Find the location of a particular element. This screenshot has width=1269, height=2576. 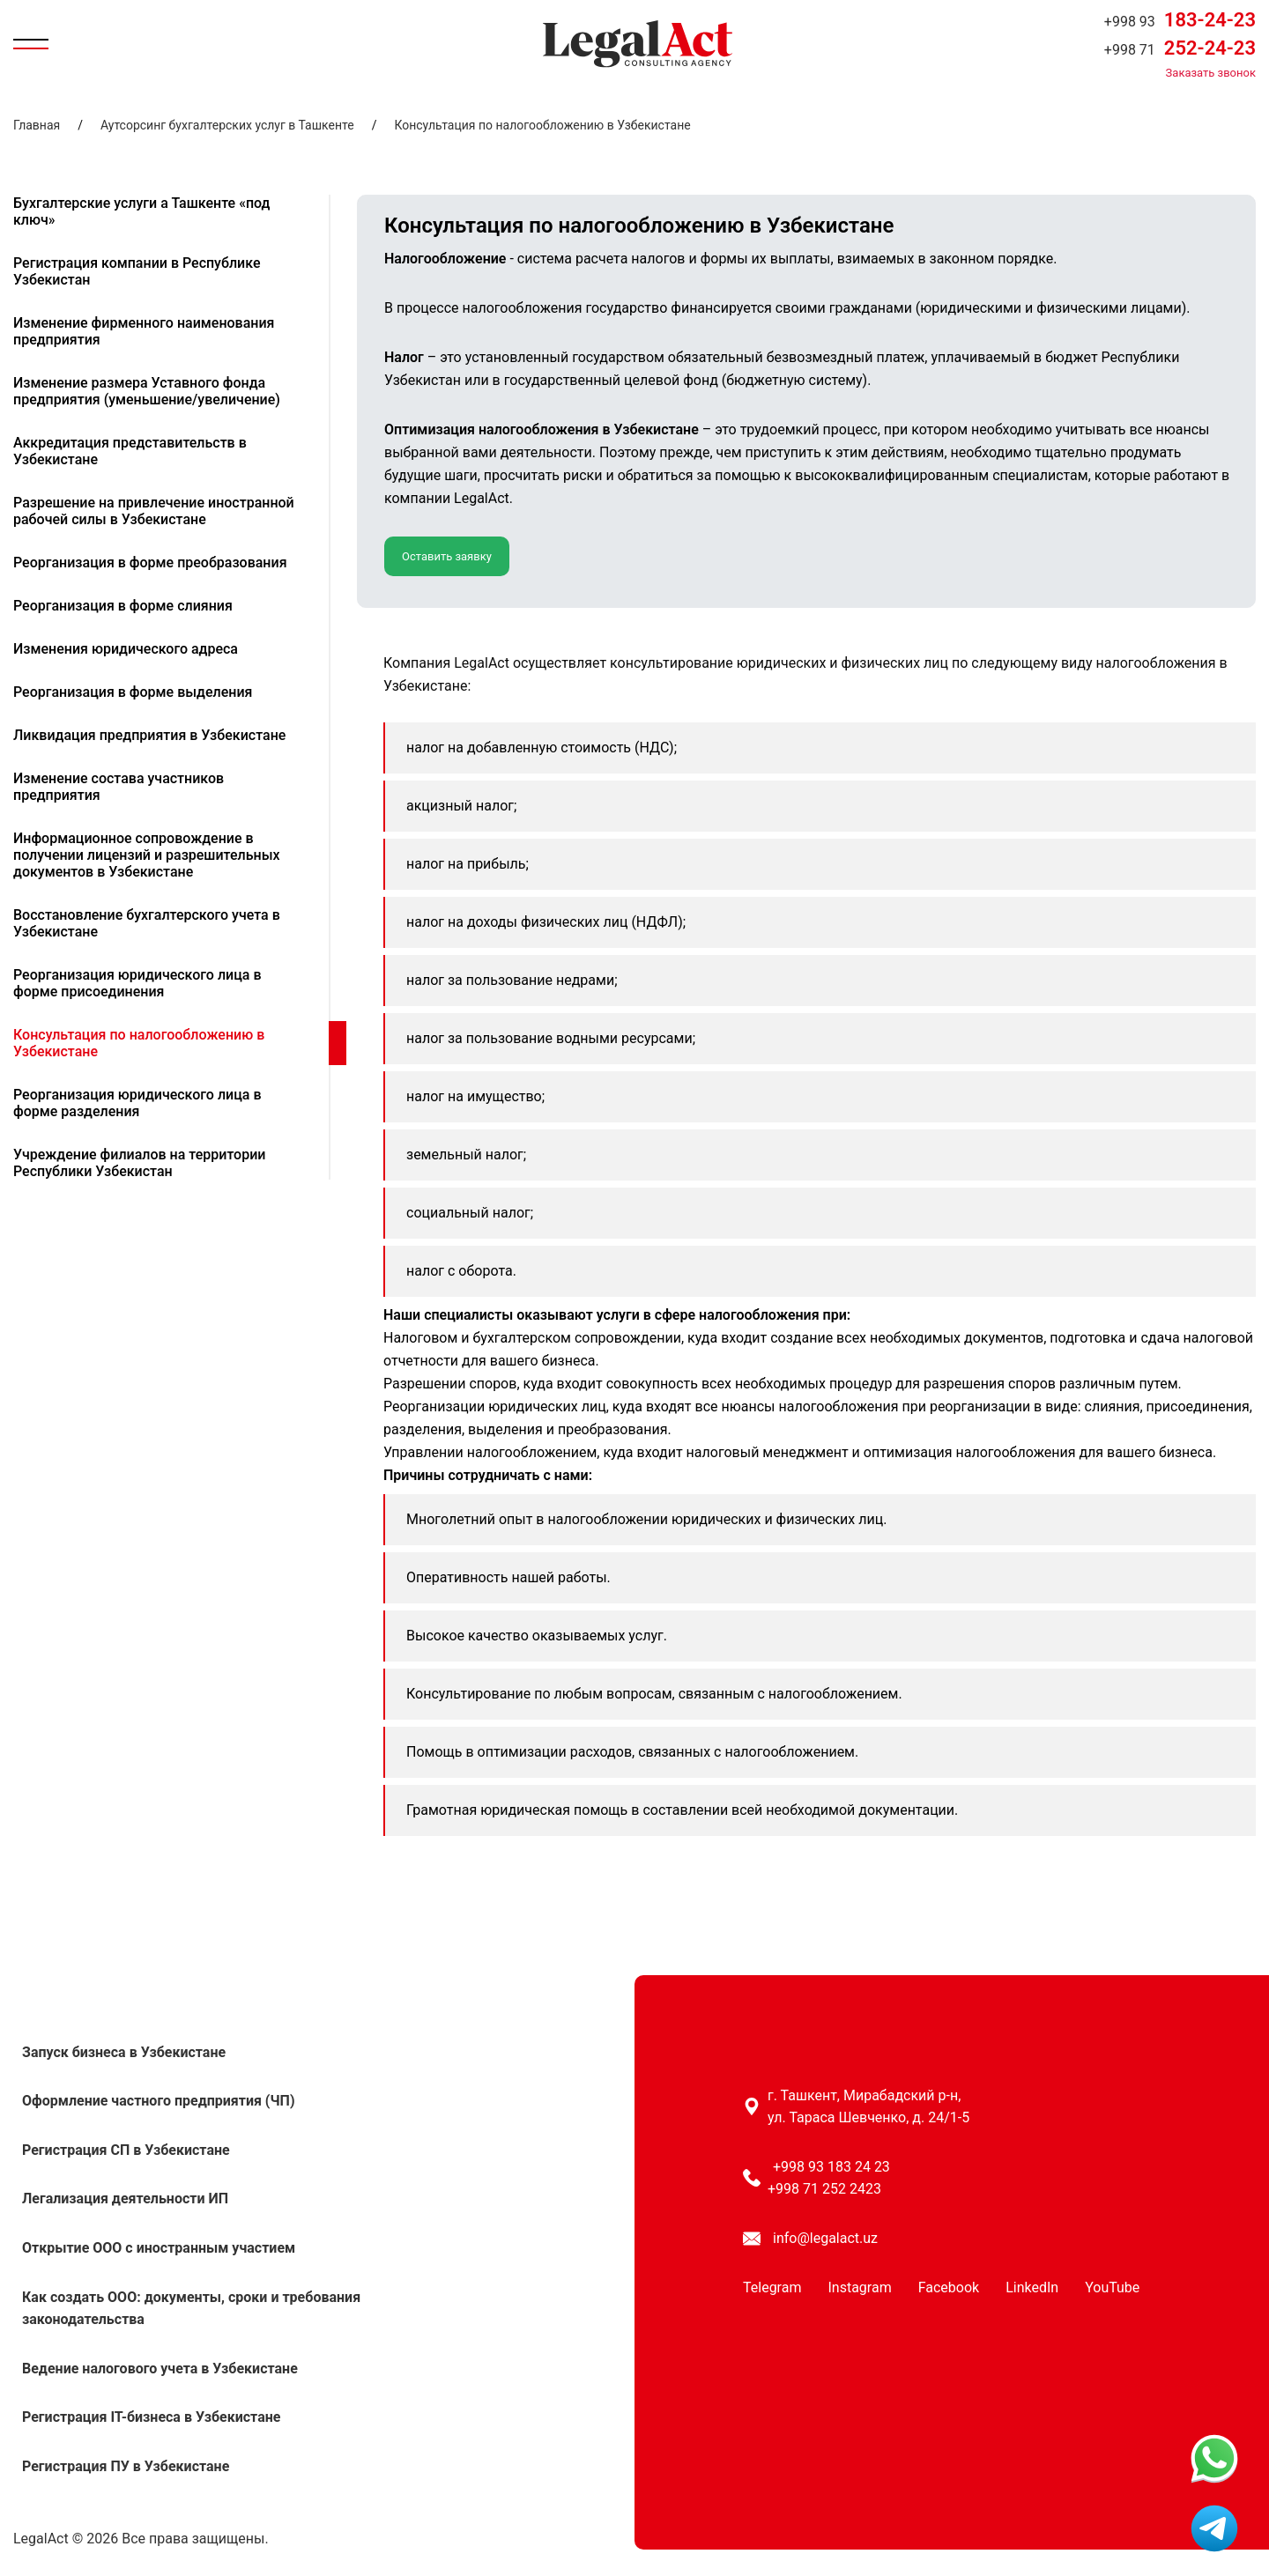

LinkedIn is located at coordinates (1032, 2287).